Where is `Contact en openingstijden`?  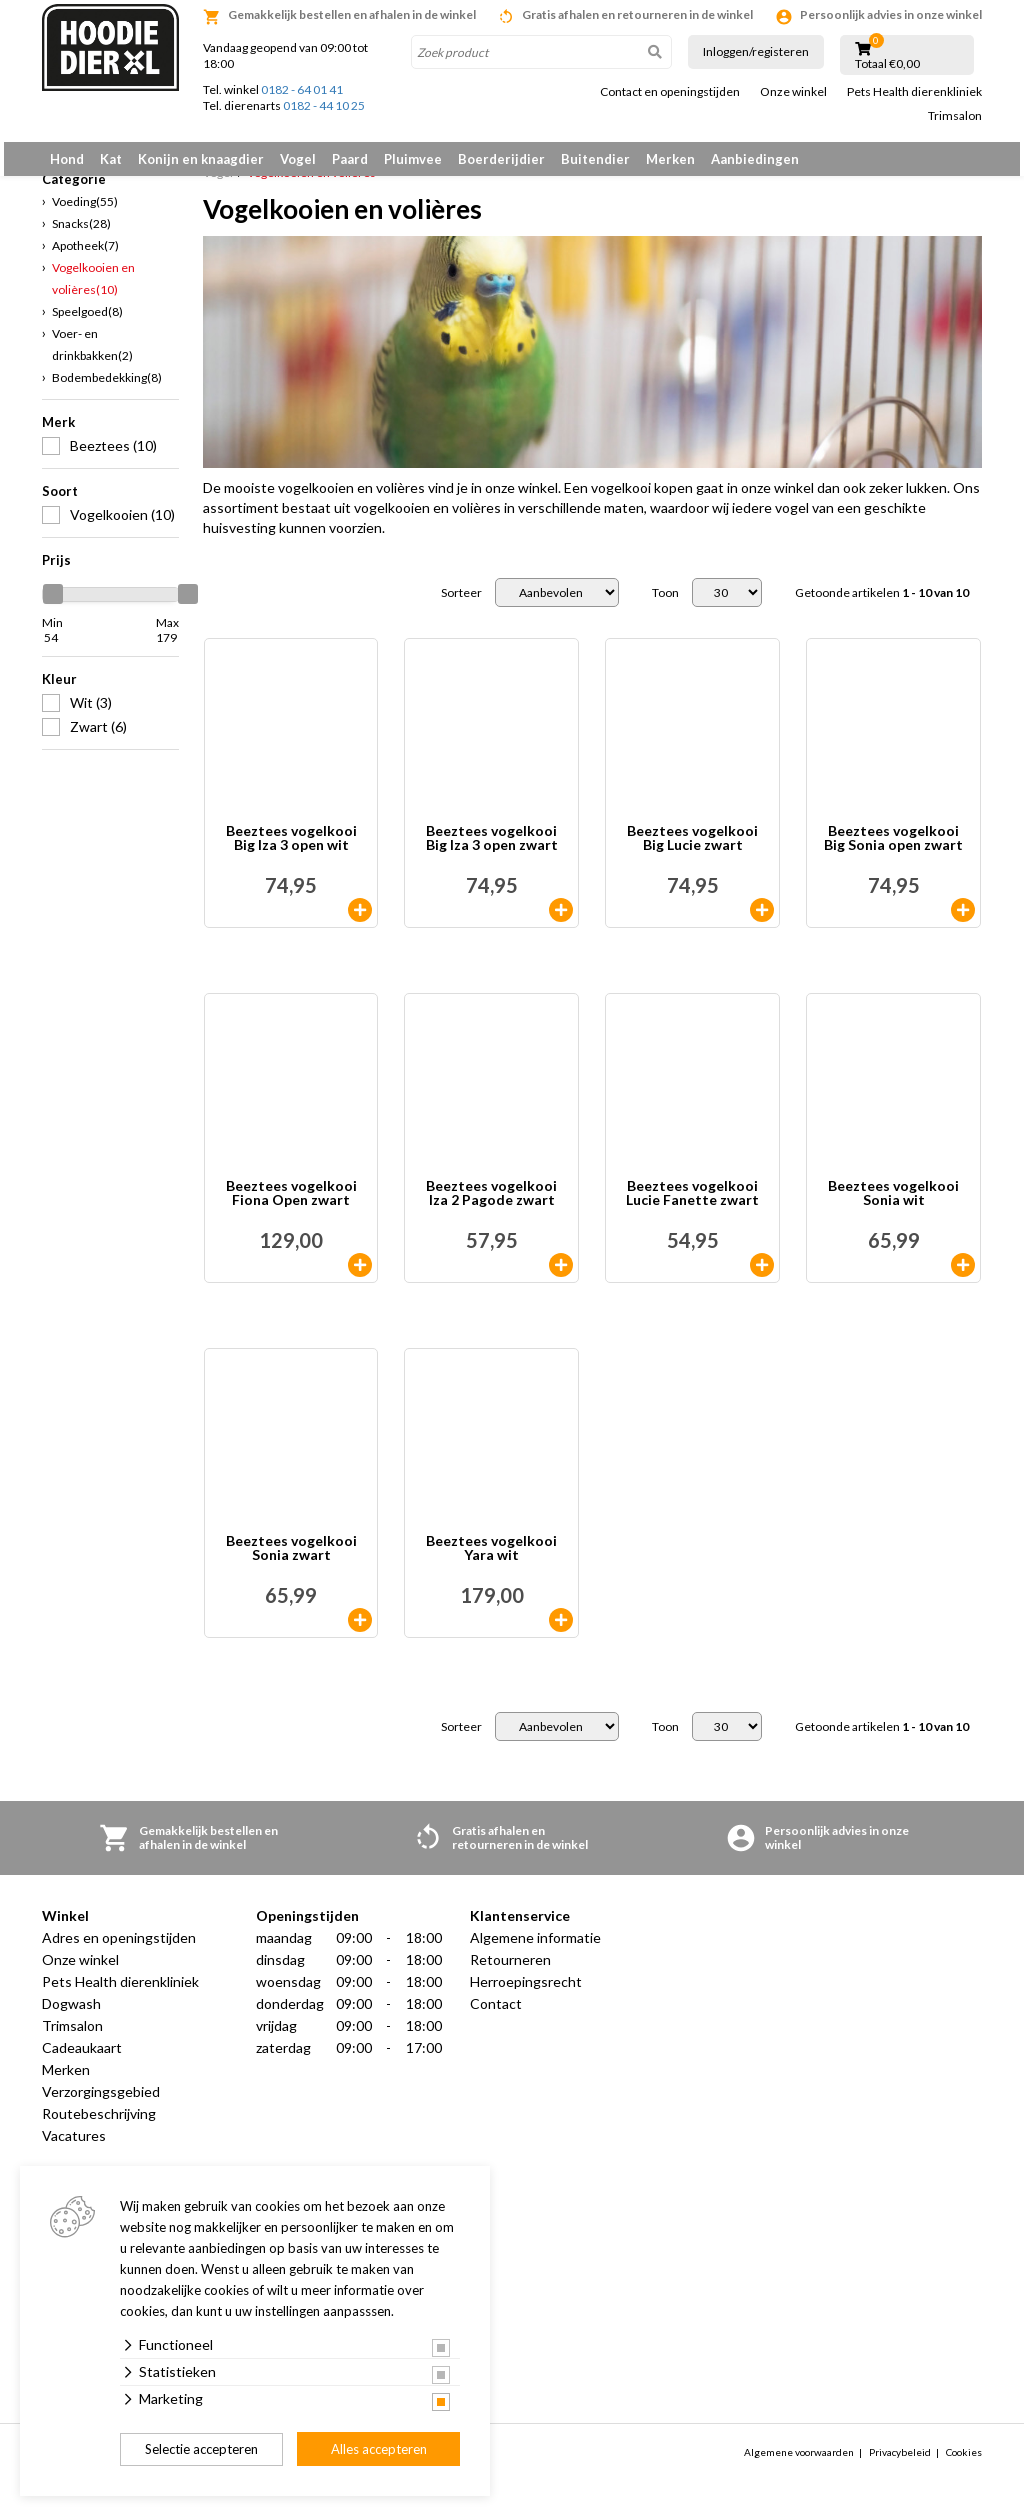
Contact en openingstijden is located at coordinates (670, 92).